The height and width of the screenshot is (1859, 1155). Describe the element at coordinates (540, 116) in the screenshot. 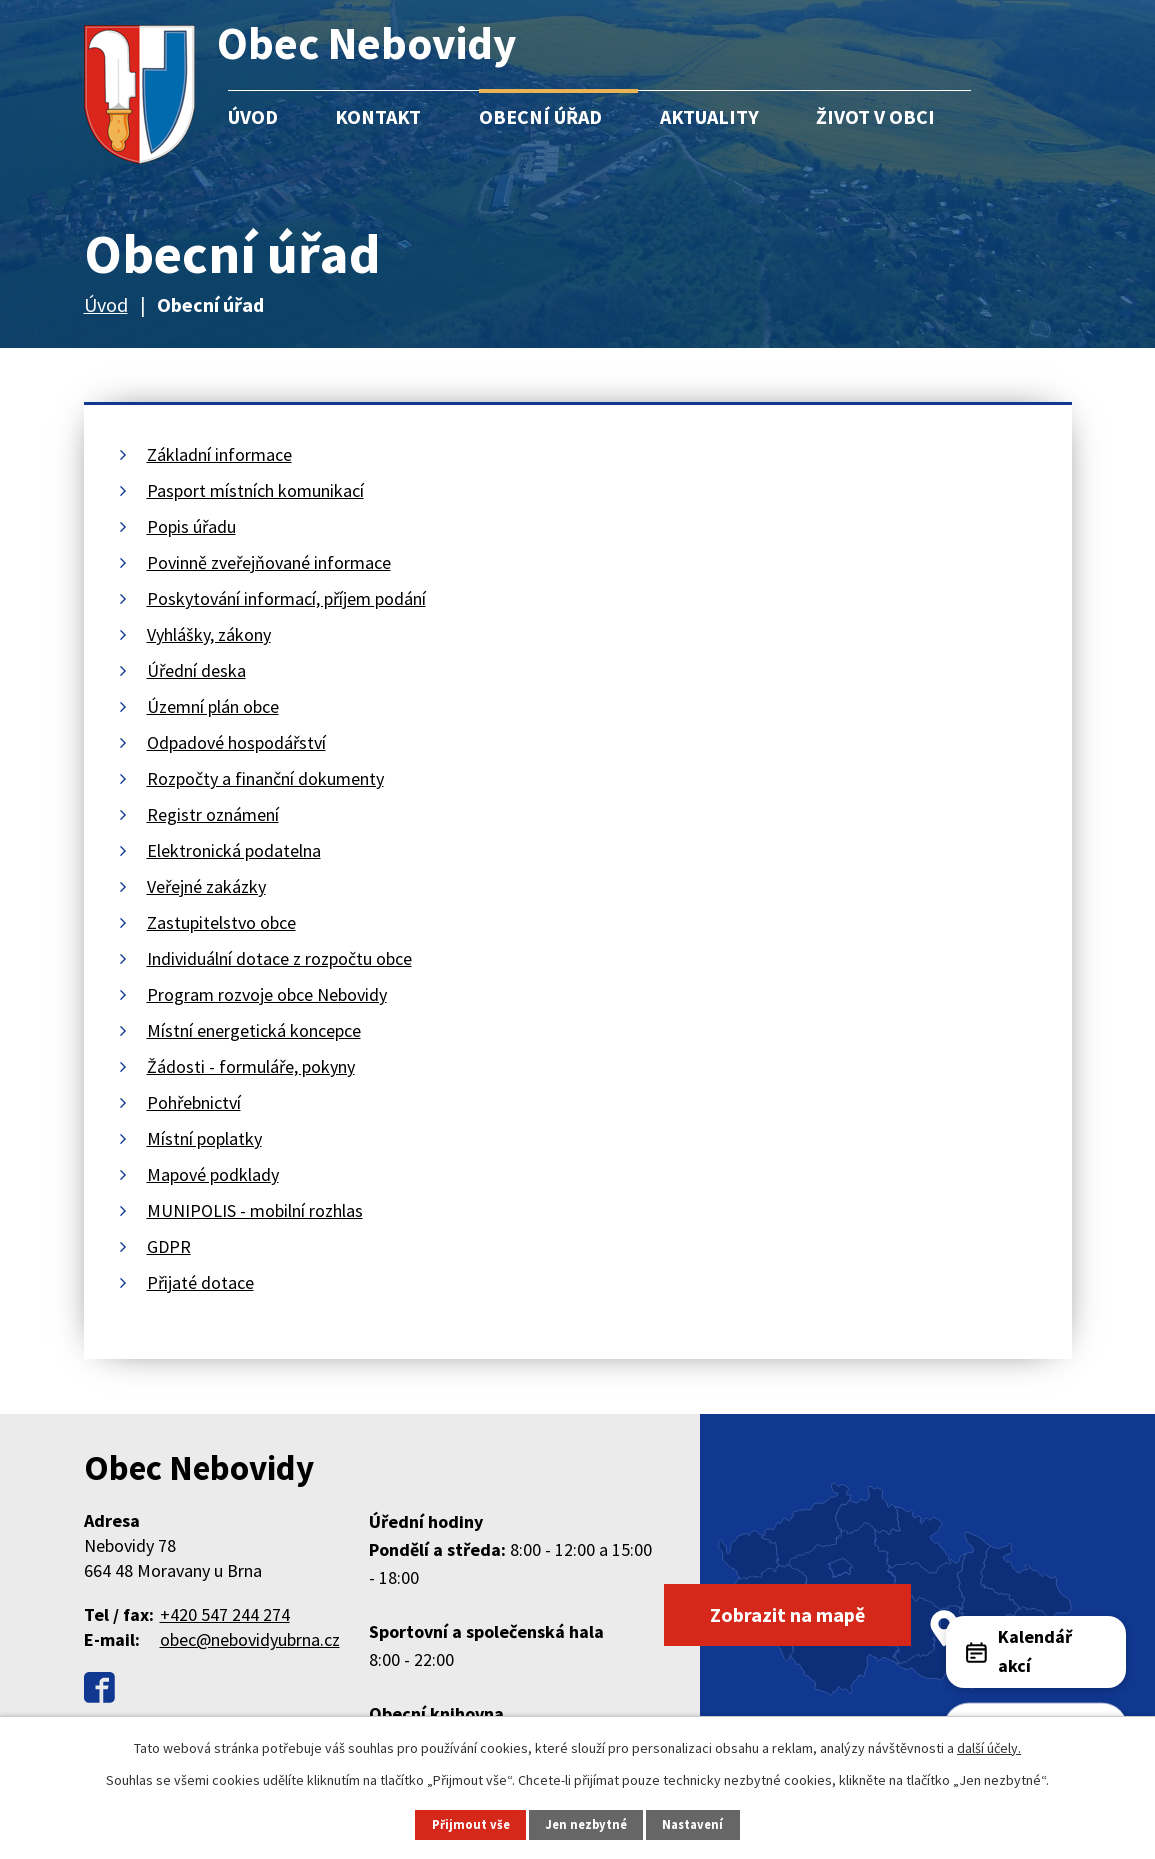

I see `Obecní úřad` at that location.